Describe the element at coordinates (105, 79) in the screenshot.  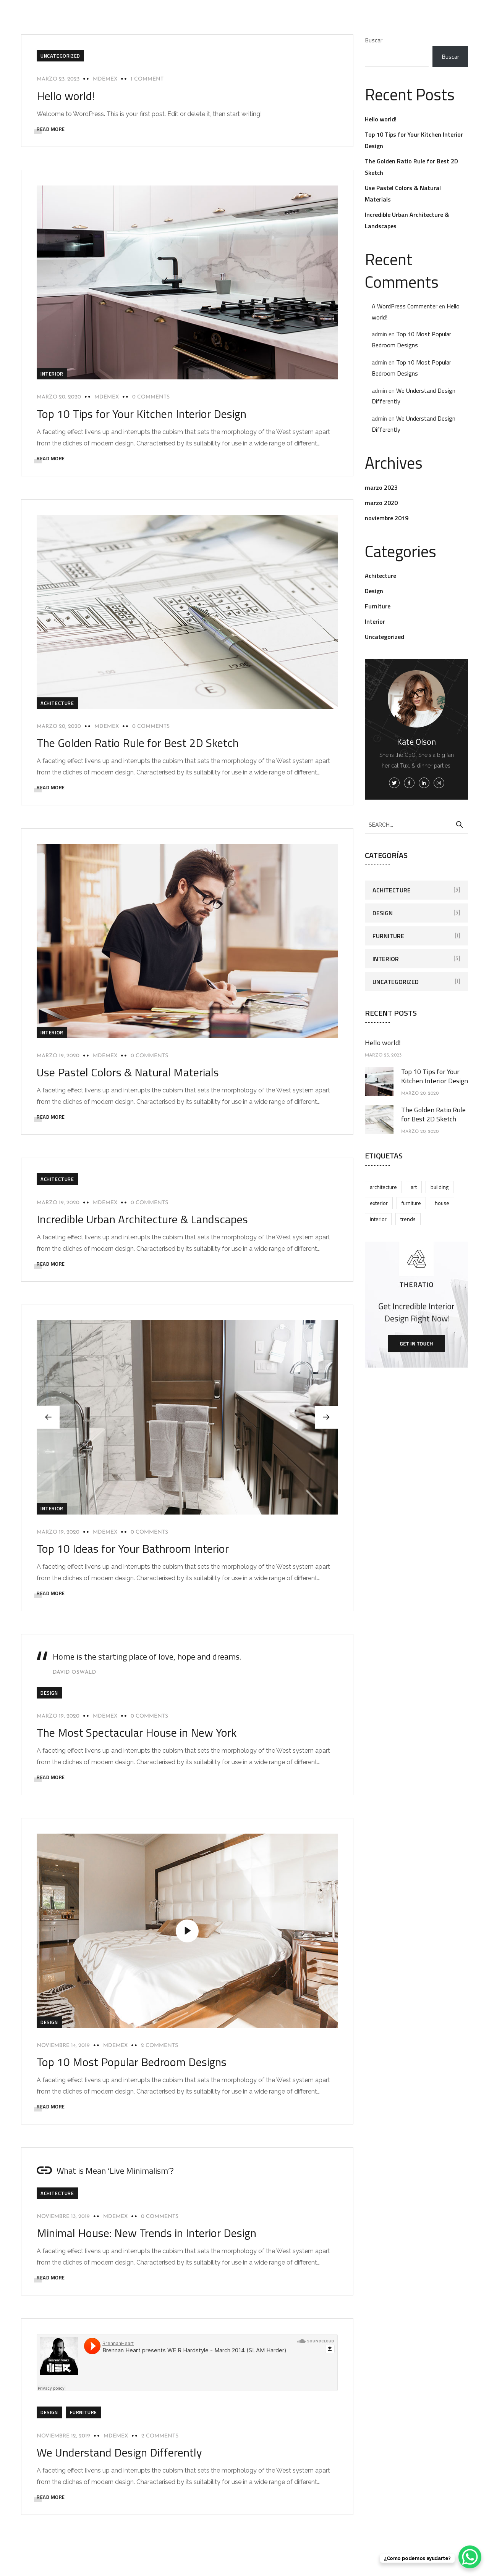
I see `mdemex` at that location.